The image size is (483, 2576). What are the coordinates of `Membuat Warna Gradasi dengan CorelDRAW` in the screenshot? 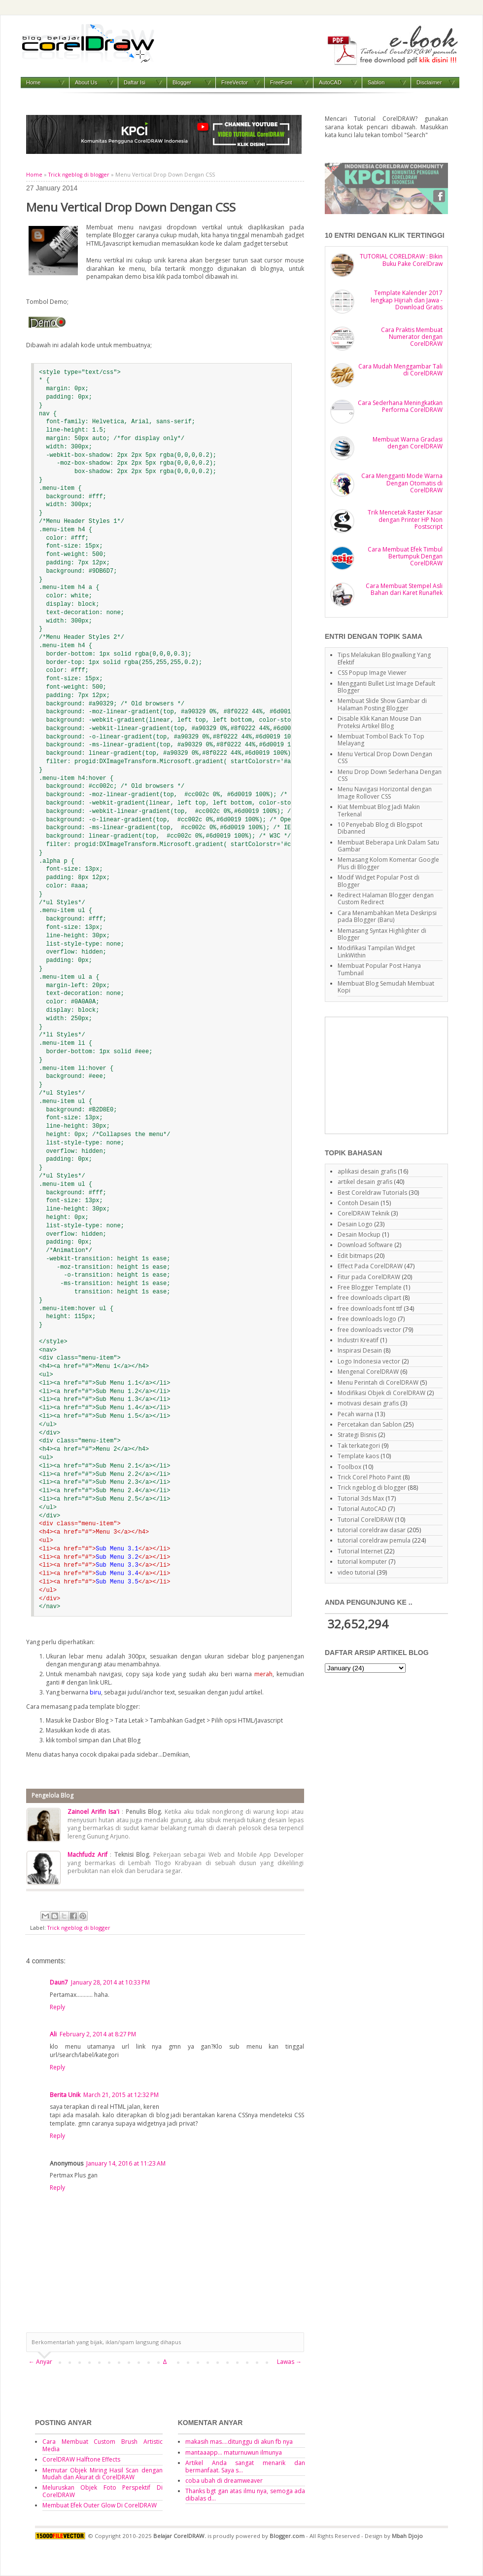 It's located at (408, 442).